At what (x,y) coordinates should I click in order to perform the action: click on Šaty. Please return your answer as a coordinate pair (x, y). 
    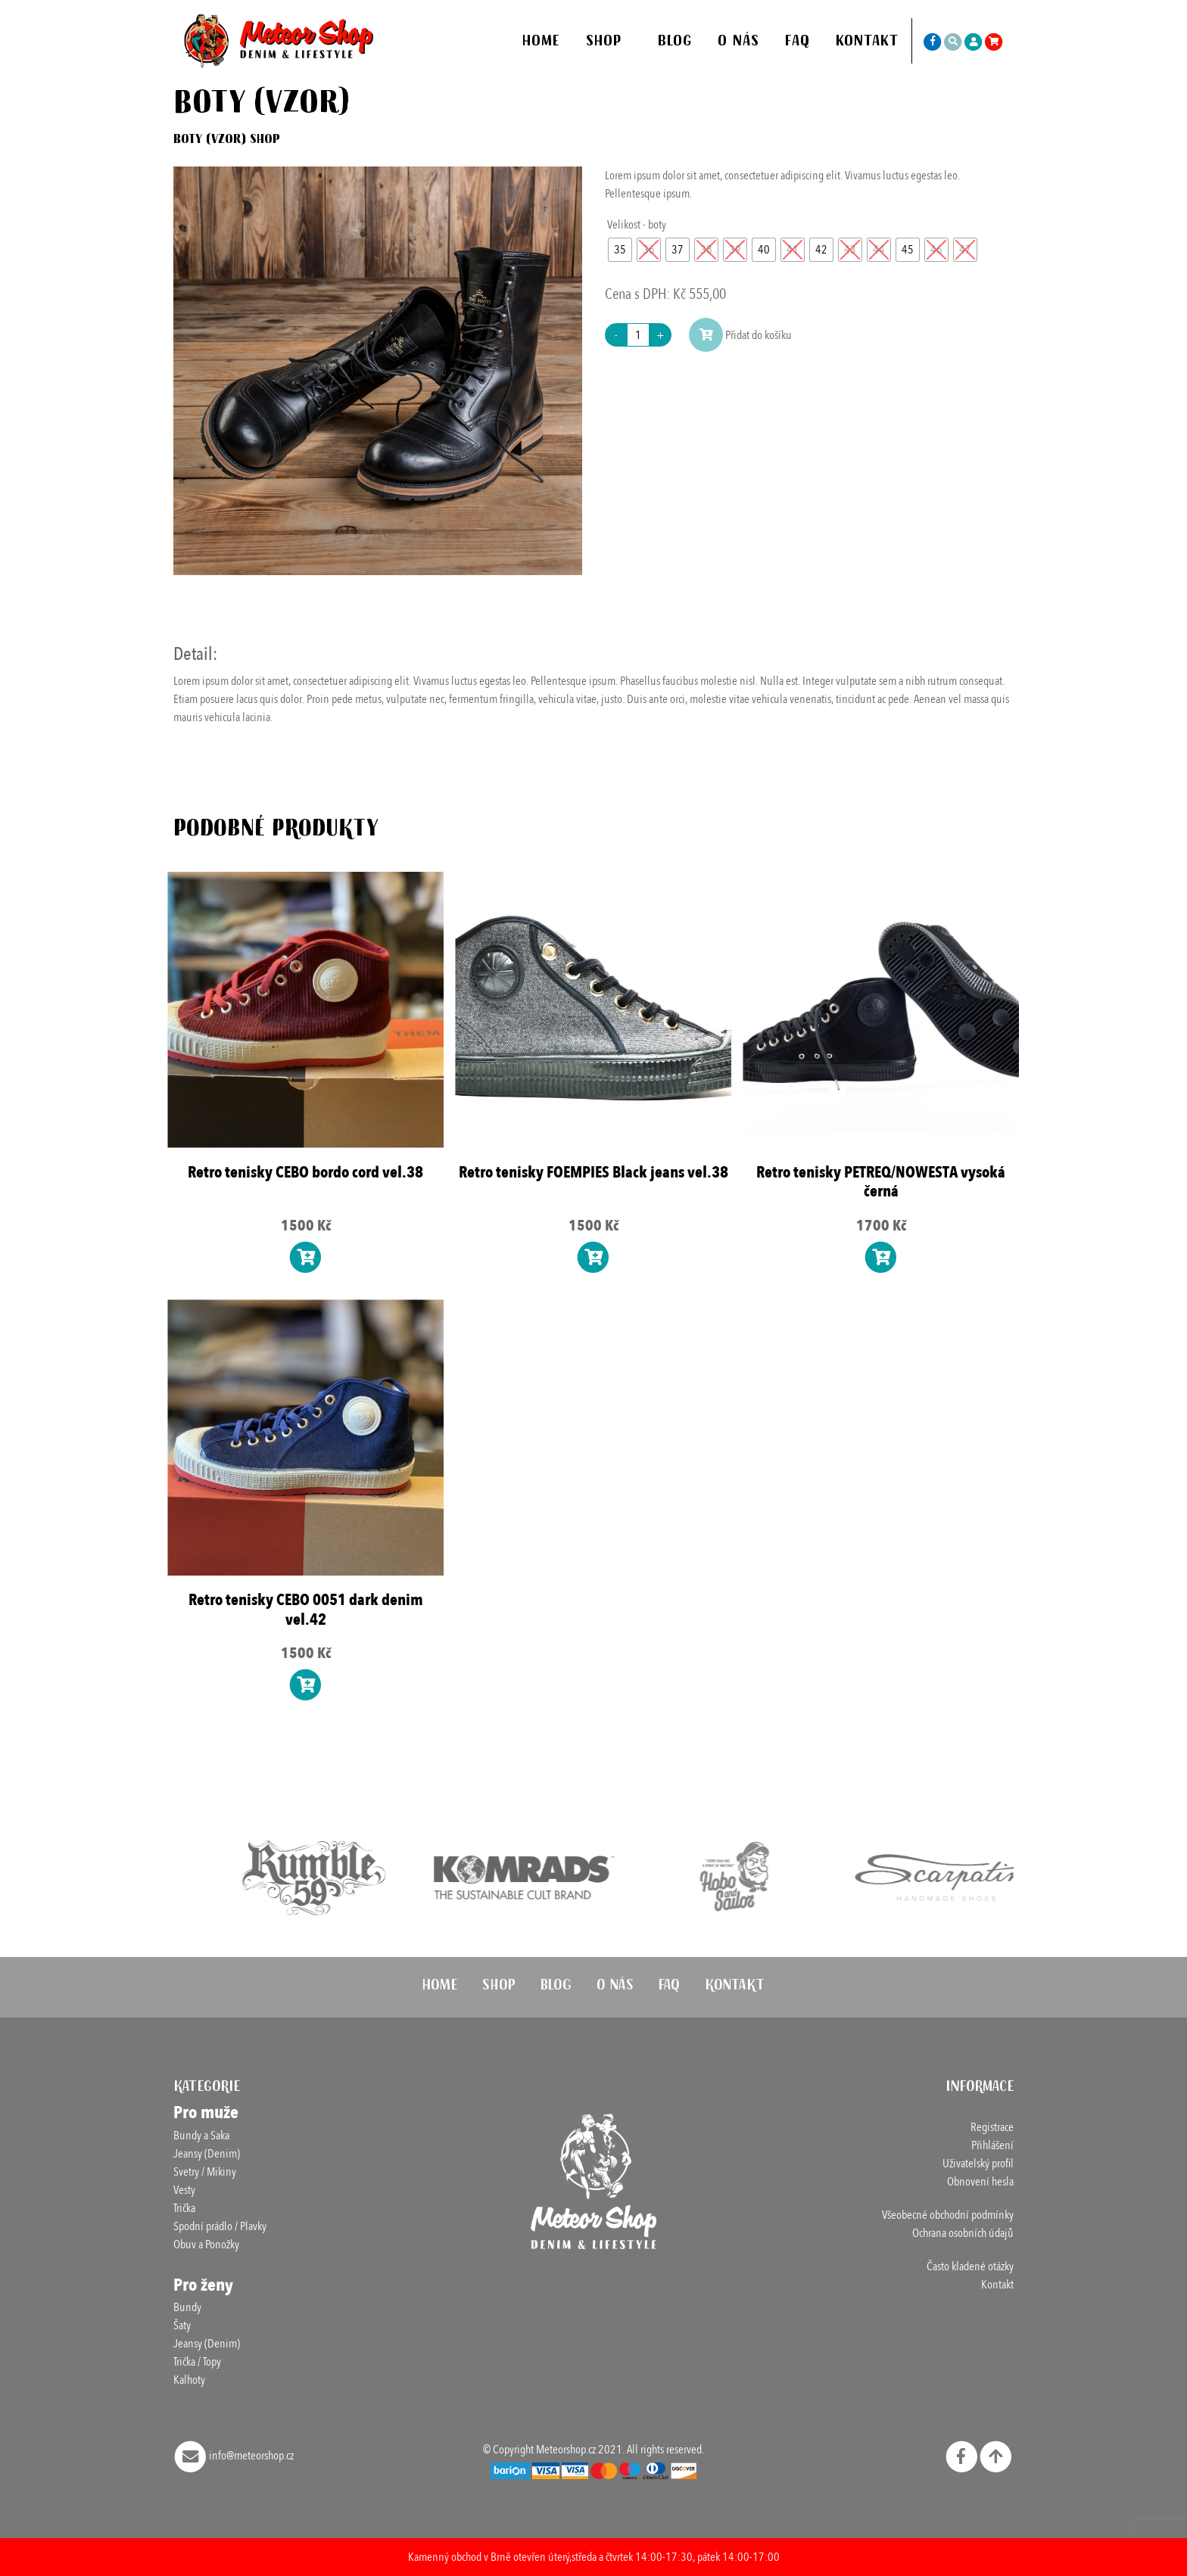
    Looking at the image, I should click on (182, 2325).